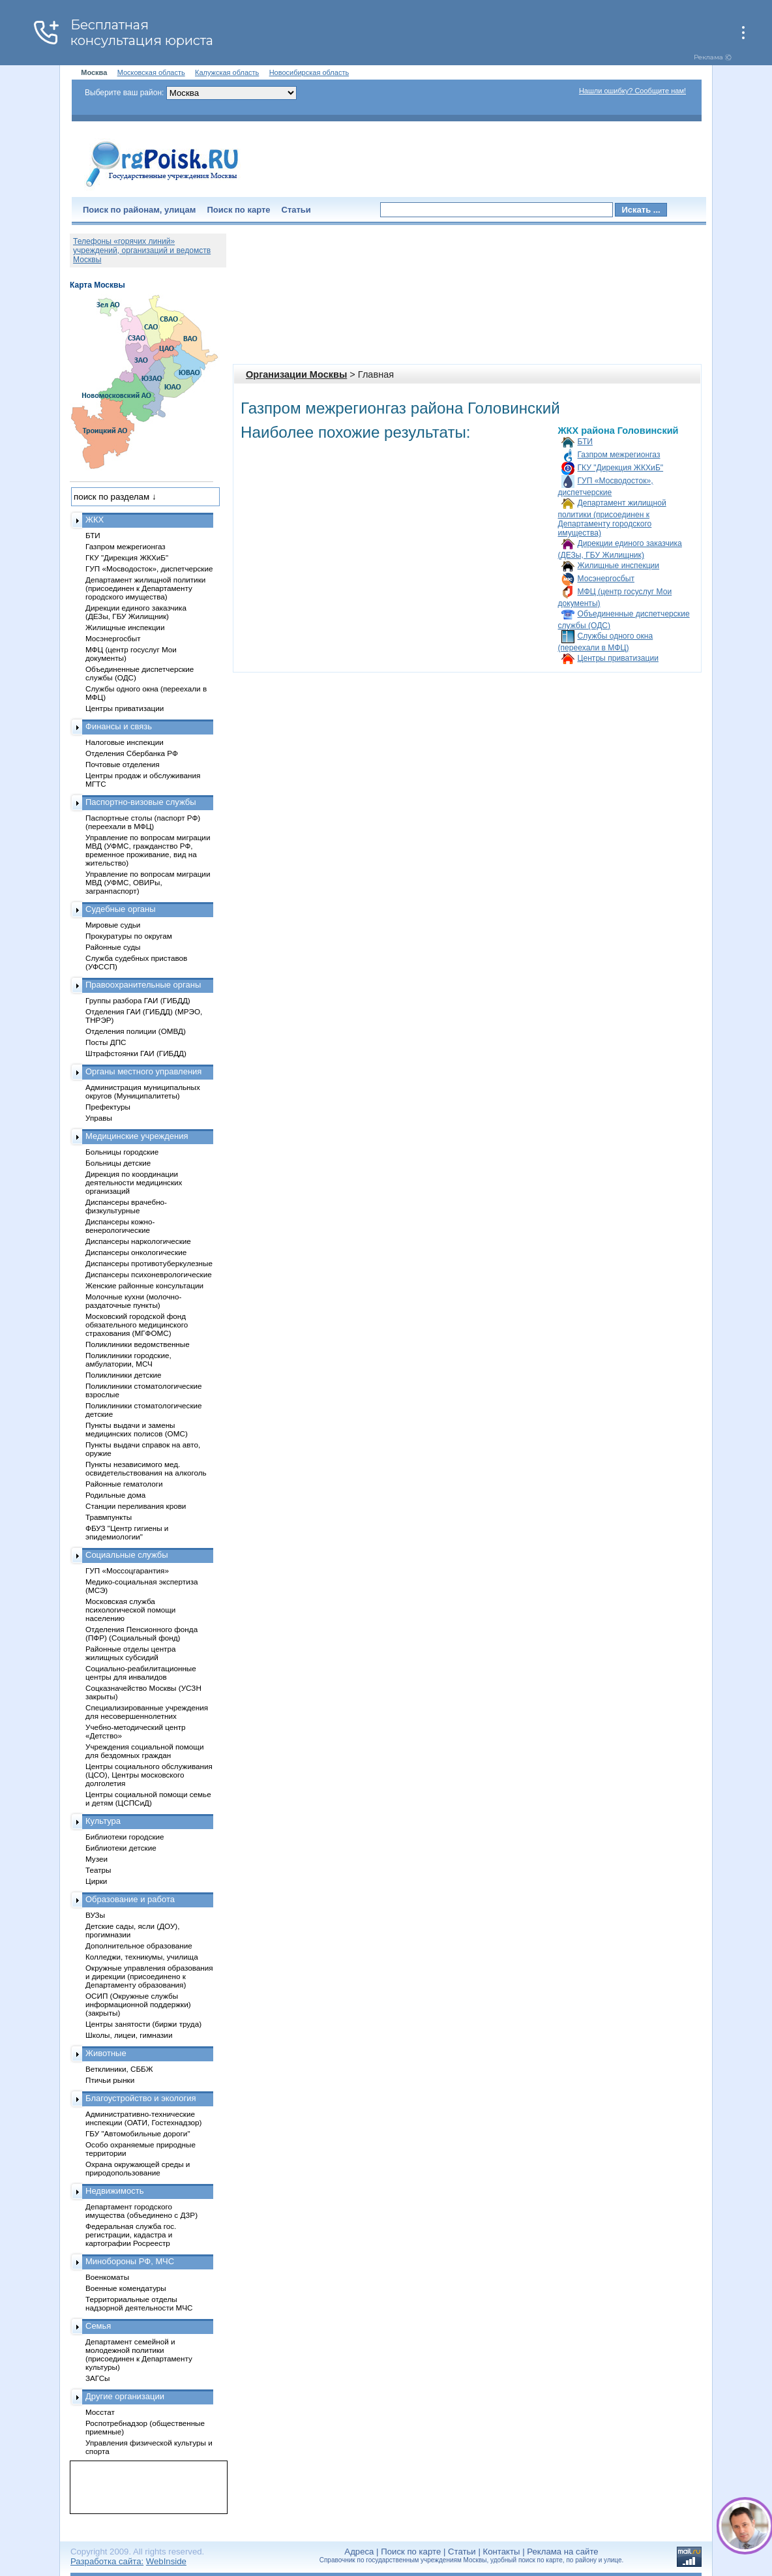 This screenshot has height=2576, width=772. What do you see at coordinates (137, 2133) in the screenshot?
I see `ГБУ "Автомобильные дороги"` at bounding box center [137, 2133].